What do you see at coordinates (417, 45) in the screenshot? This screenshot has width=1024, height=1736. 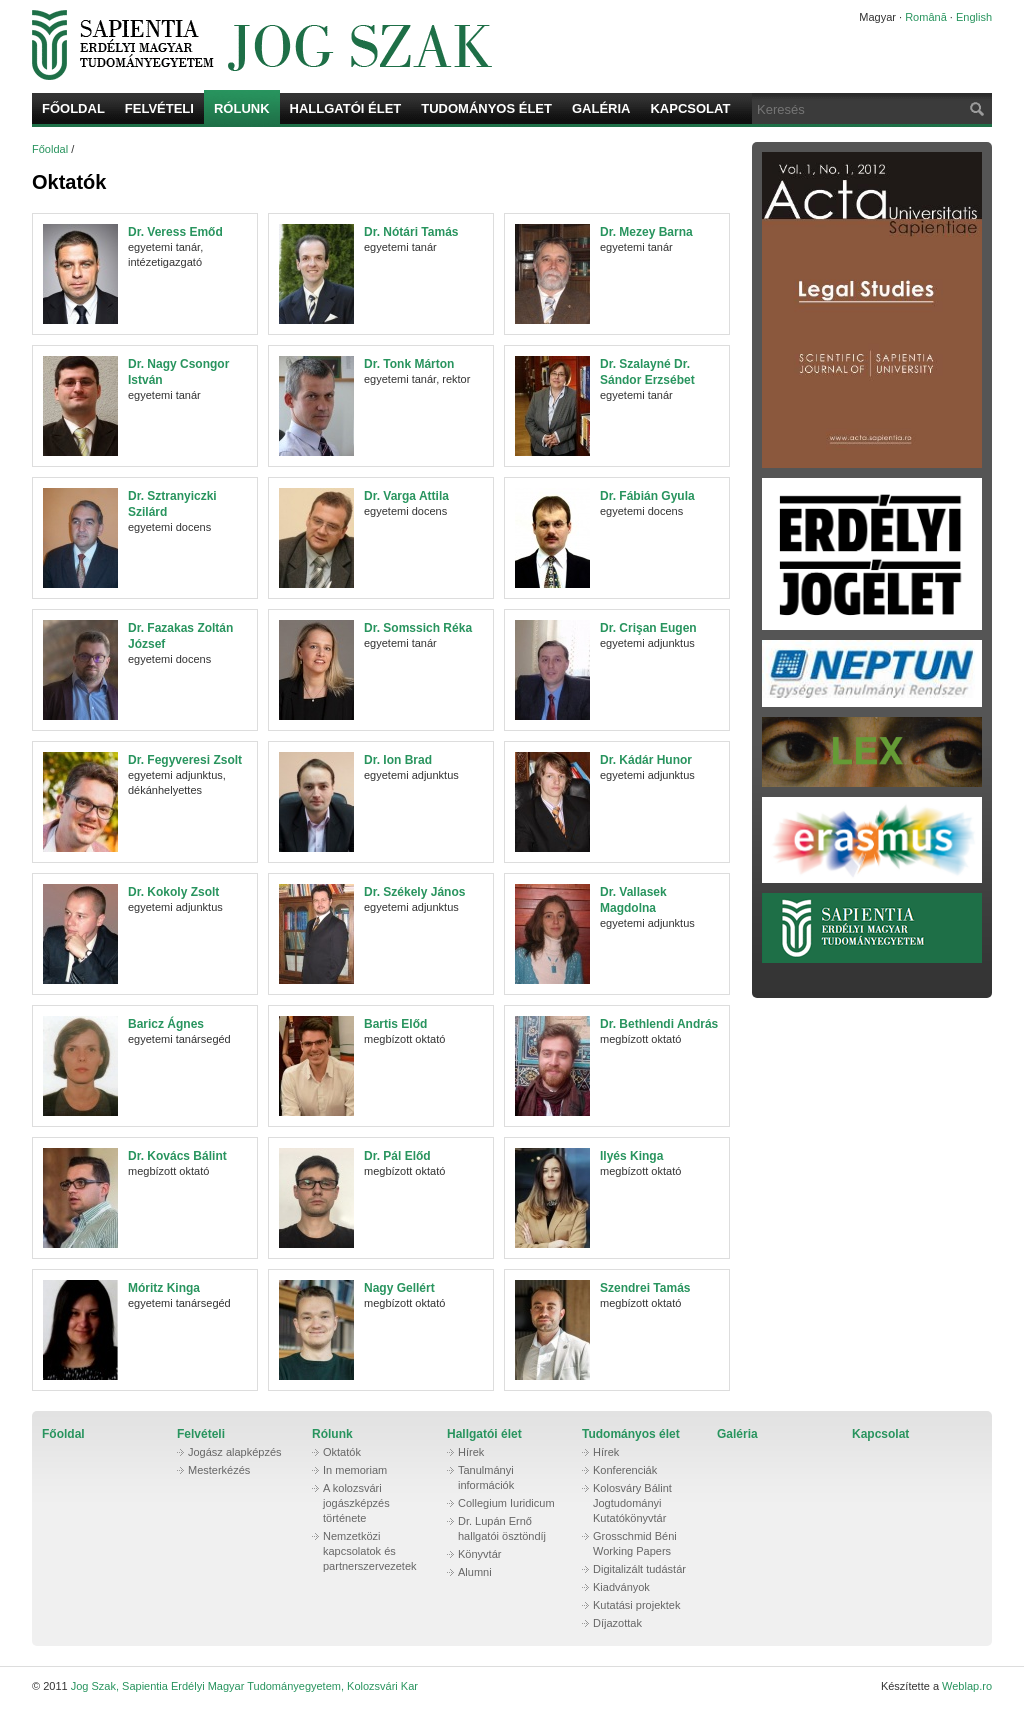 I see `Jog Szak, Sapientia Erdélyi Magyar Tudományegyetem, Kolozsvári Kar` at bounding box center [417, 45].